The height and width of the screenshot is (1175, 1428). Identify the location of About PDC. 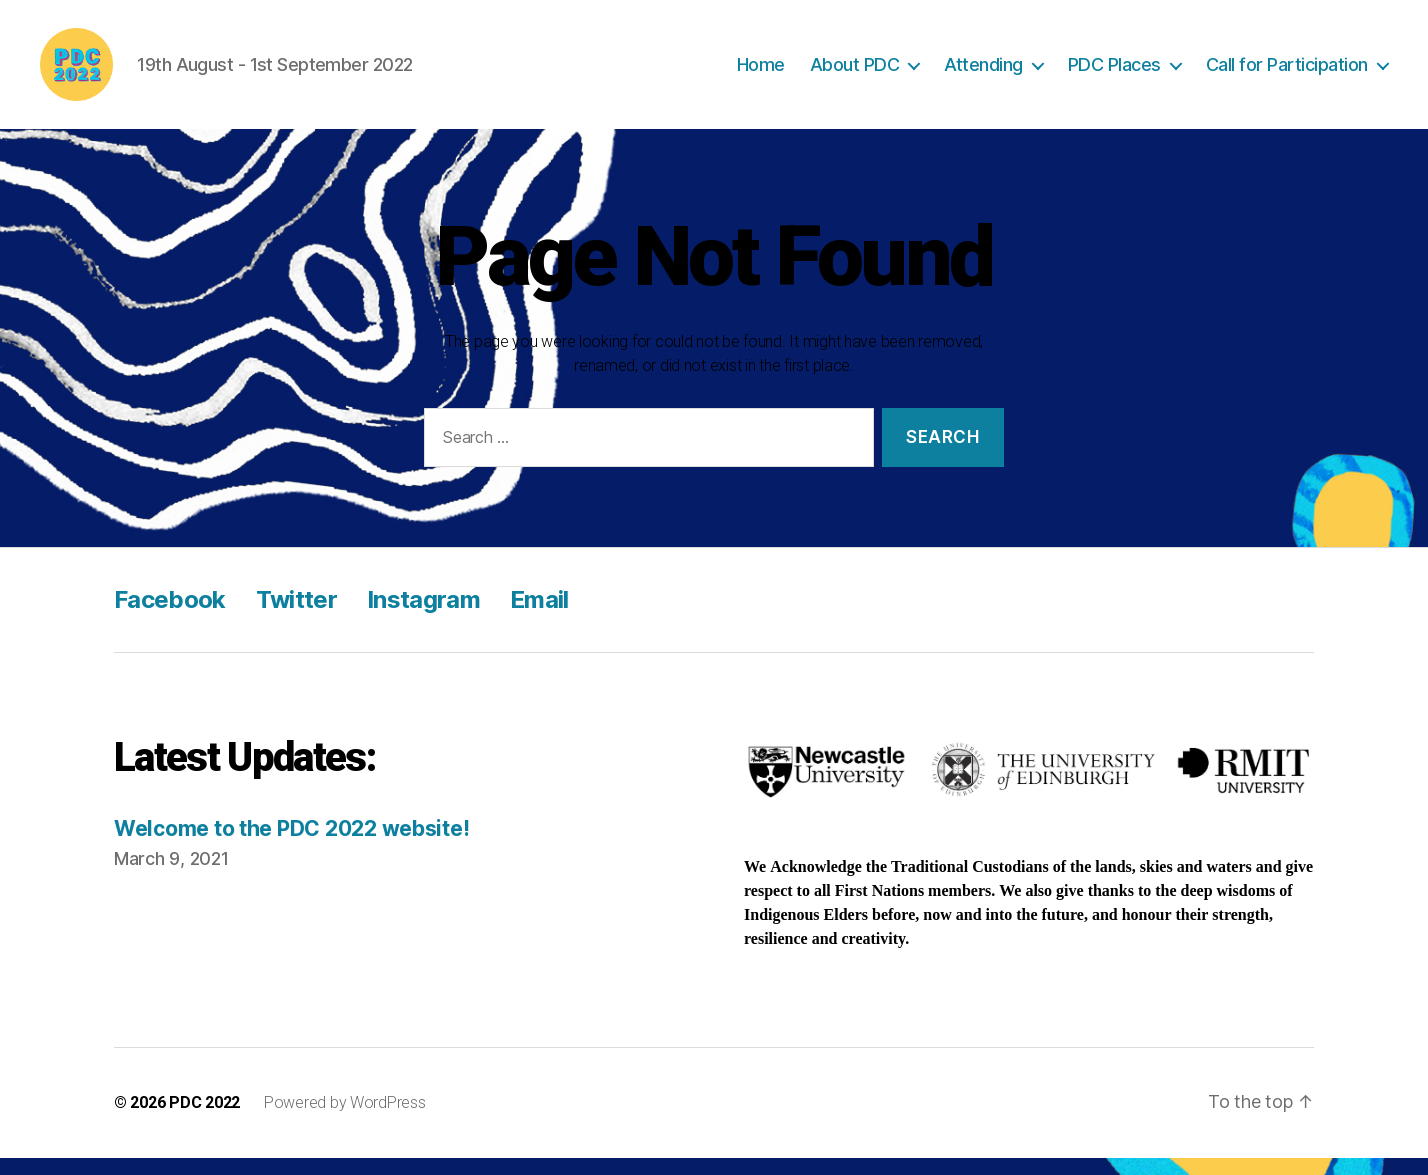
(855, 72).